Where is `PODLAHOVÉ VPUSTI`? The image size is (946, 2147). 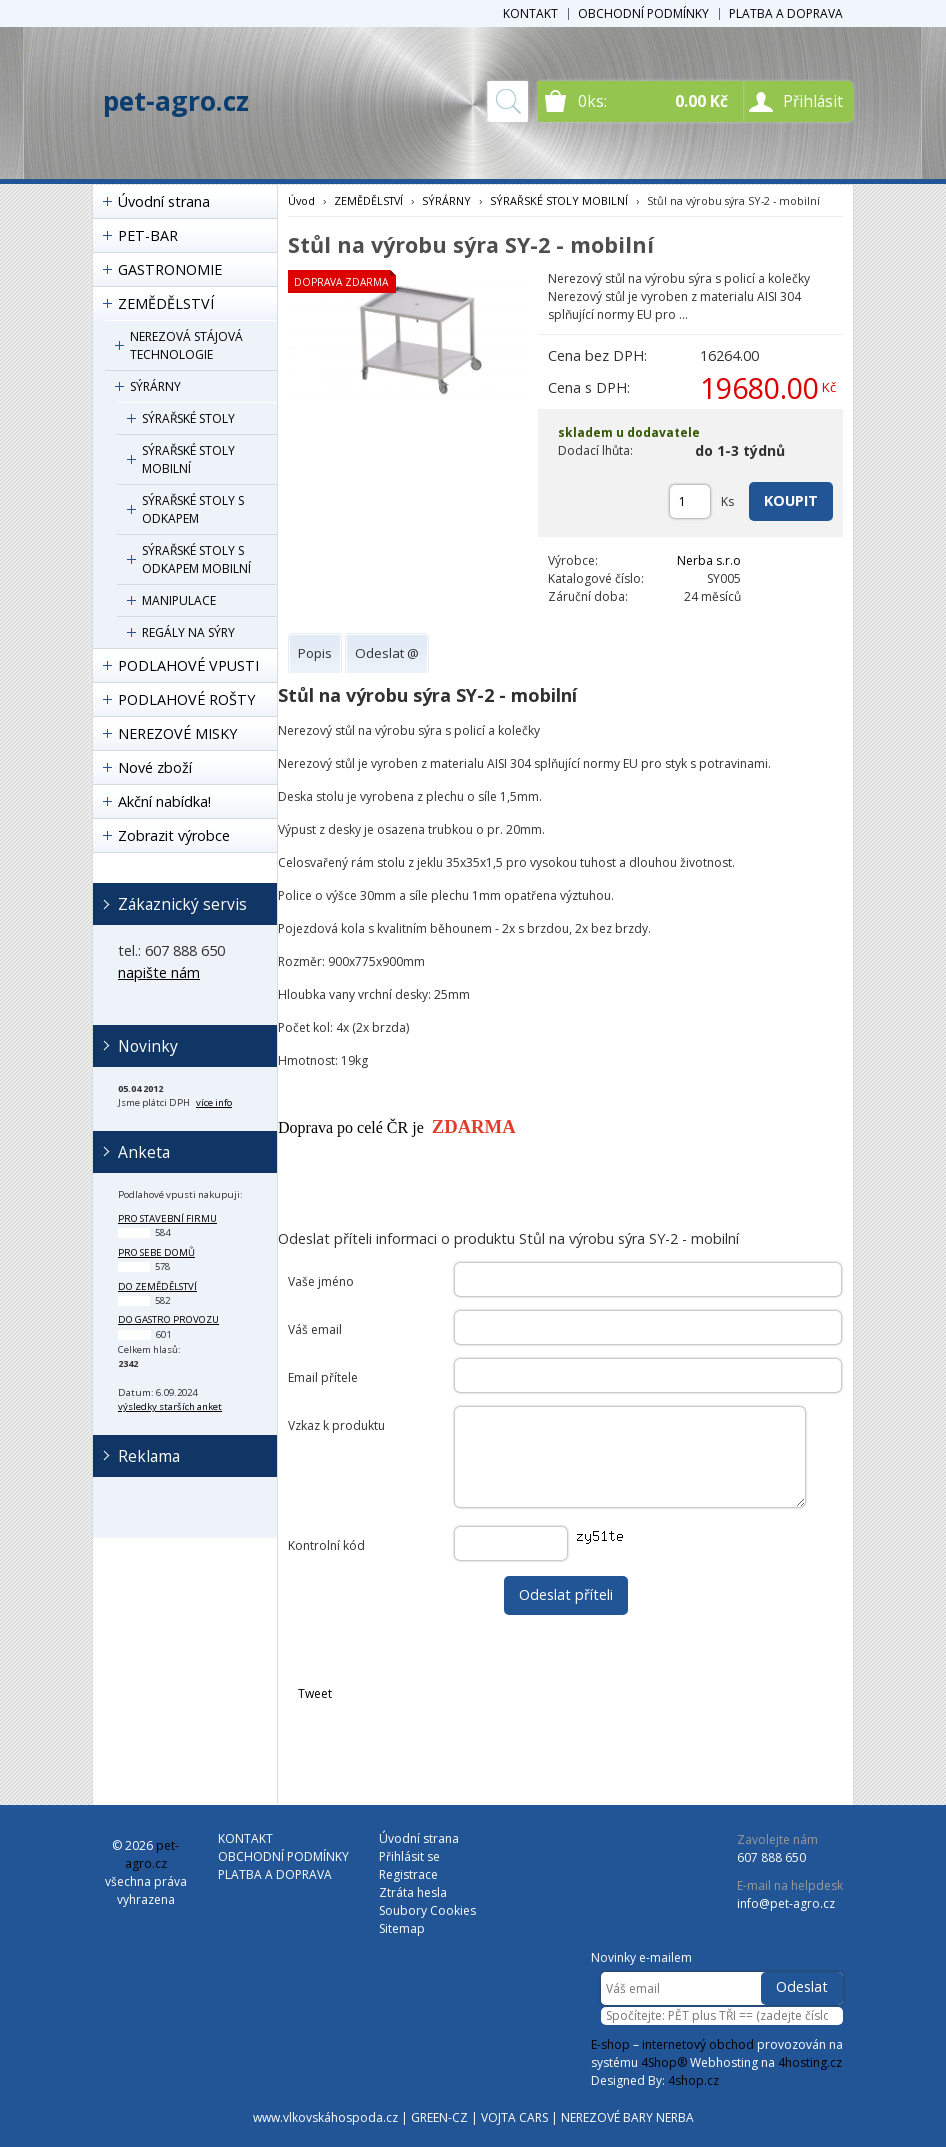
PODLAHOVÉ VPUSTI is located at coordinates (188, 665).